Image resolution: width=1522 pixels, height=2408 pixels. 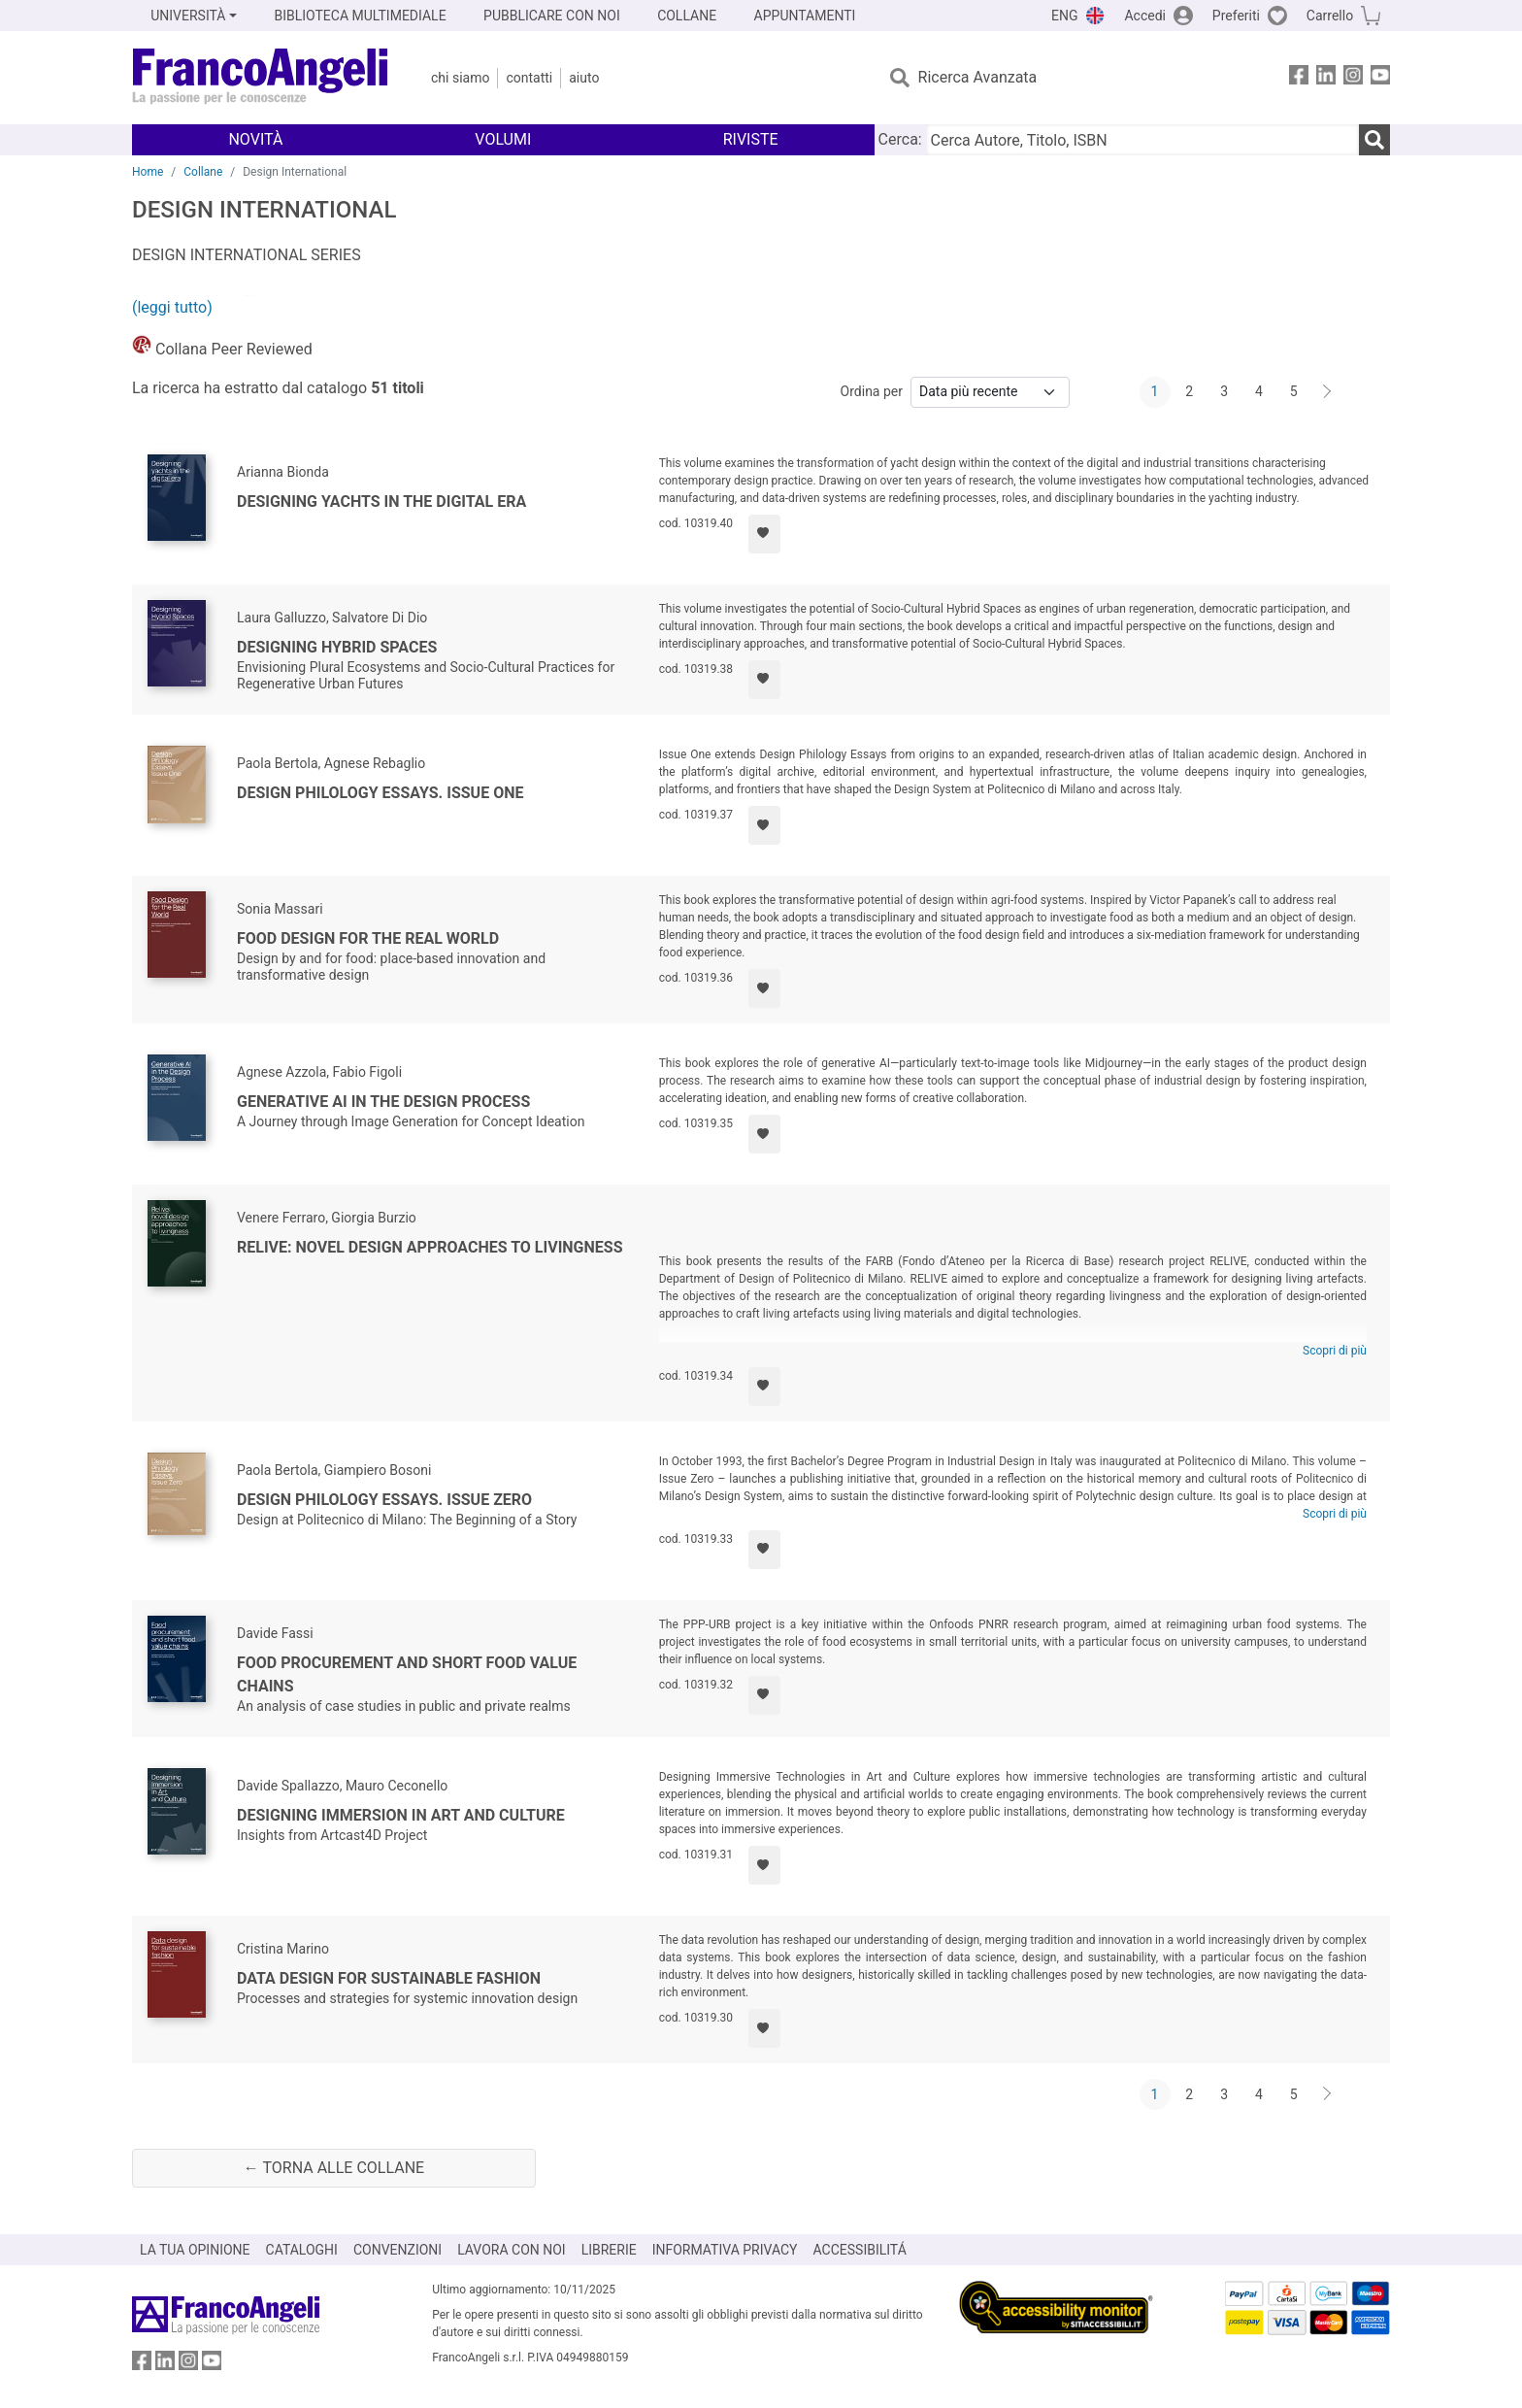 I want to click on Collane, so click(x=202, y=172).